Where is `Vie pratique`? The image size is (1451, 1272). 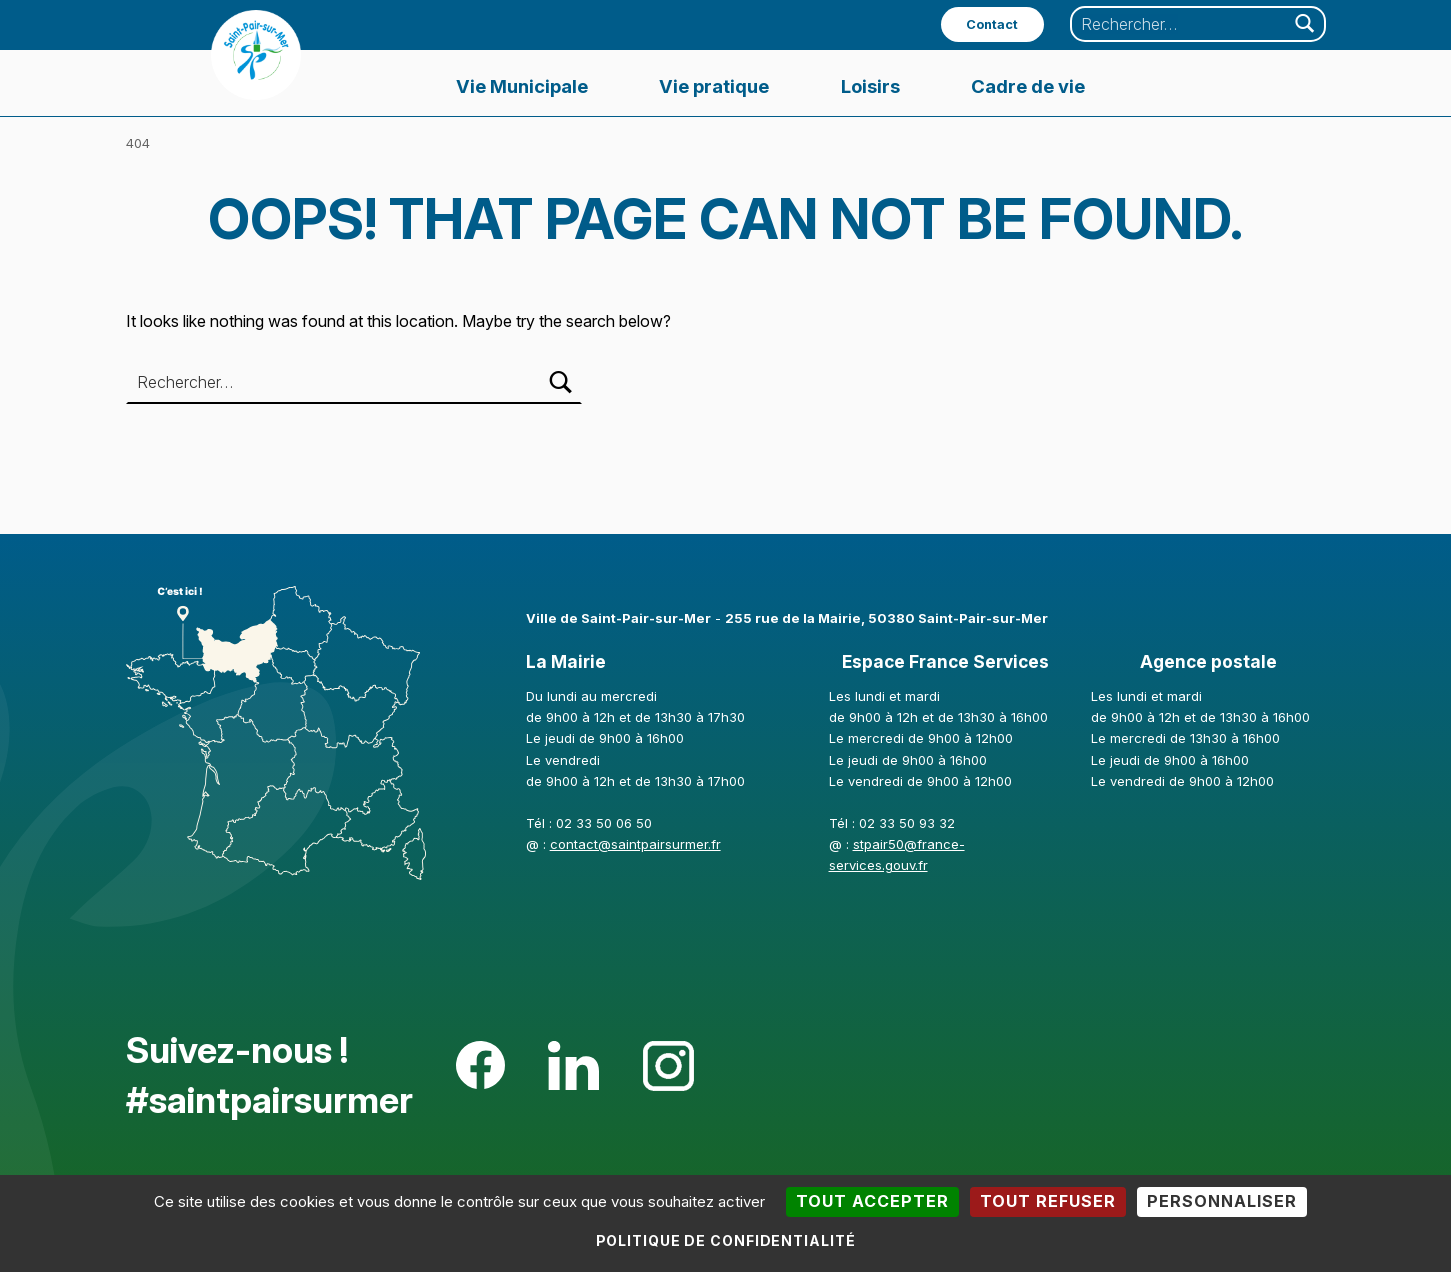 Vie pratique is located at coordinates (714, 86).